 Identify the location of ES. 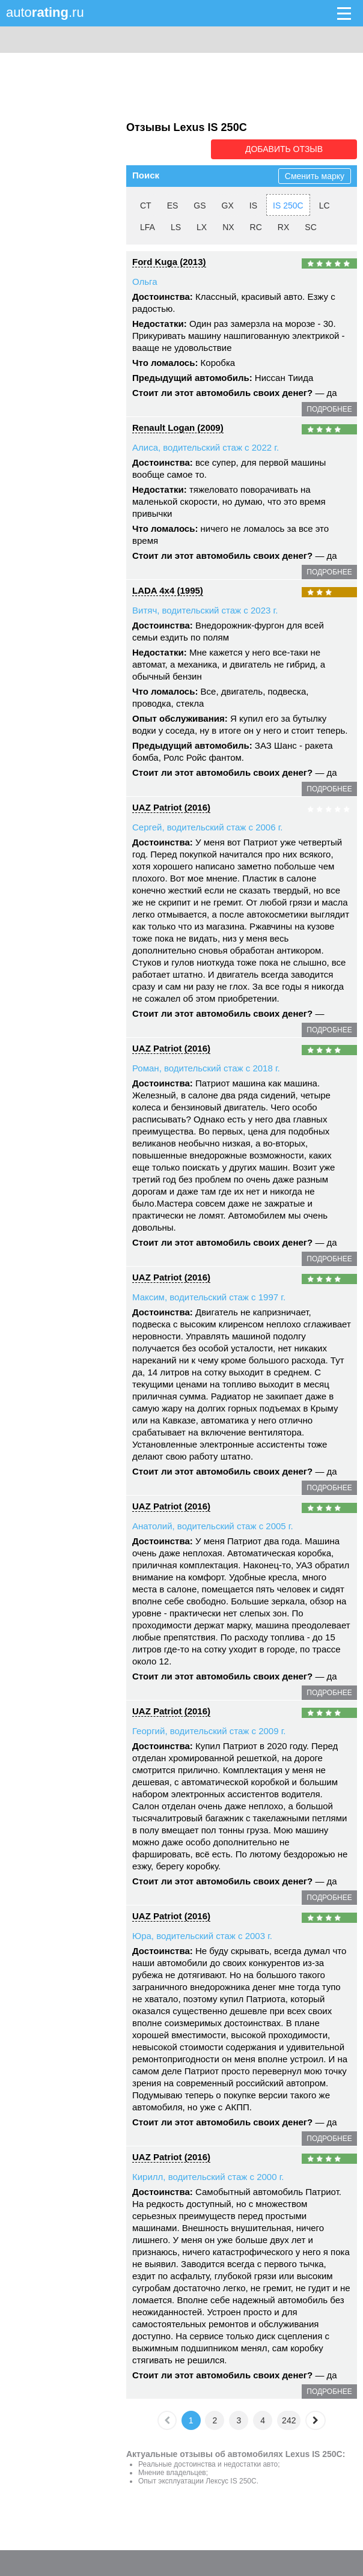
(172, 205).